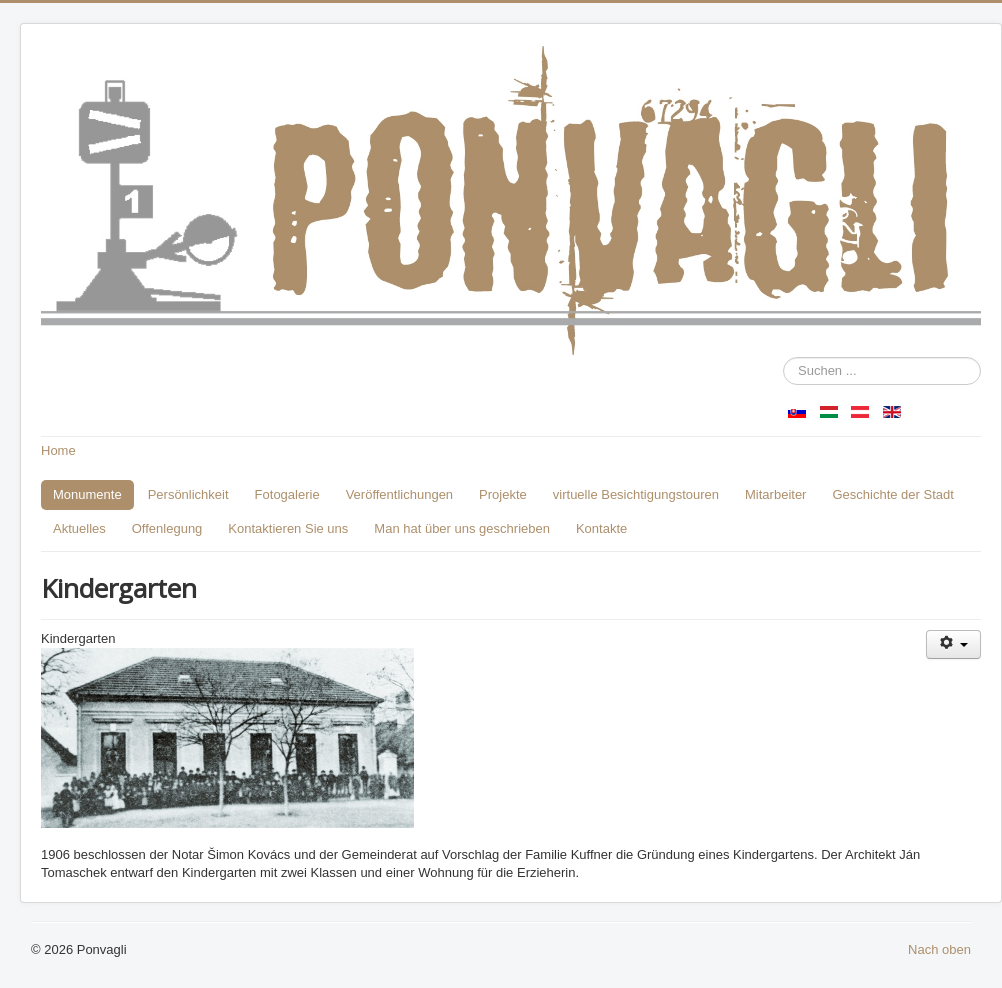 Image resolution: width=1002 pixels, height=988 pixels. Describe the element at coordinates (188, 494) in the screenshot. I see `Persönlichkeit` at that location.